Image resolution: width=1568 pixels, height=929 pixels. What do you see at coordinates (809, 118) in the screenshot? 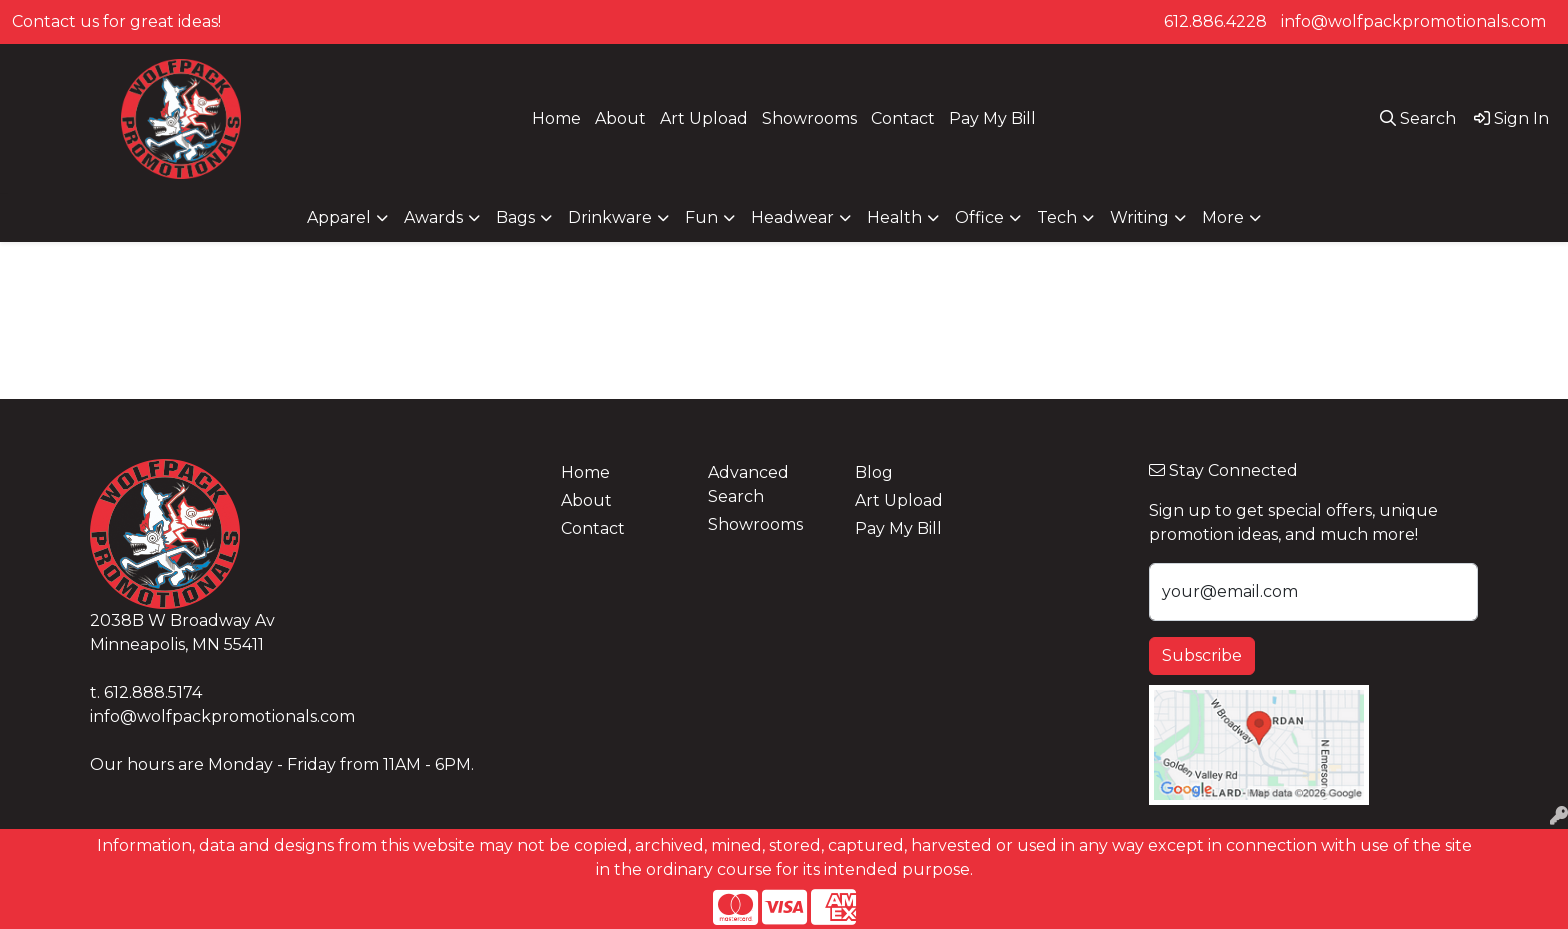
I see `Showrooms` at bounding box center [809, 118].